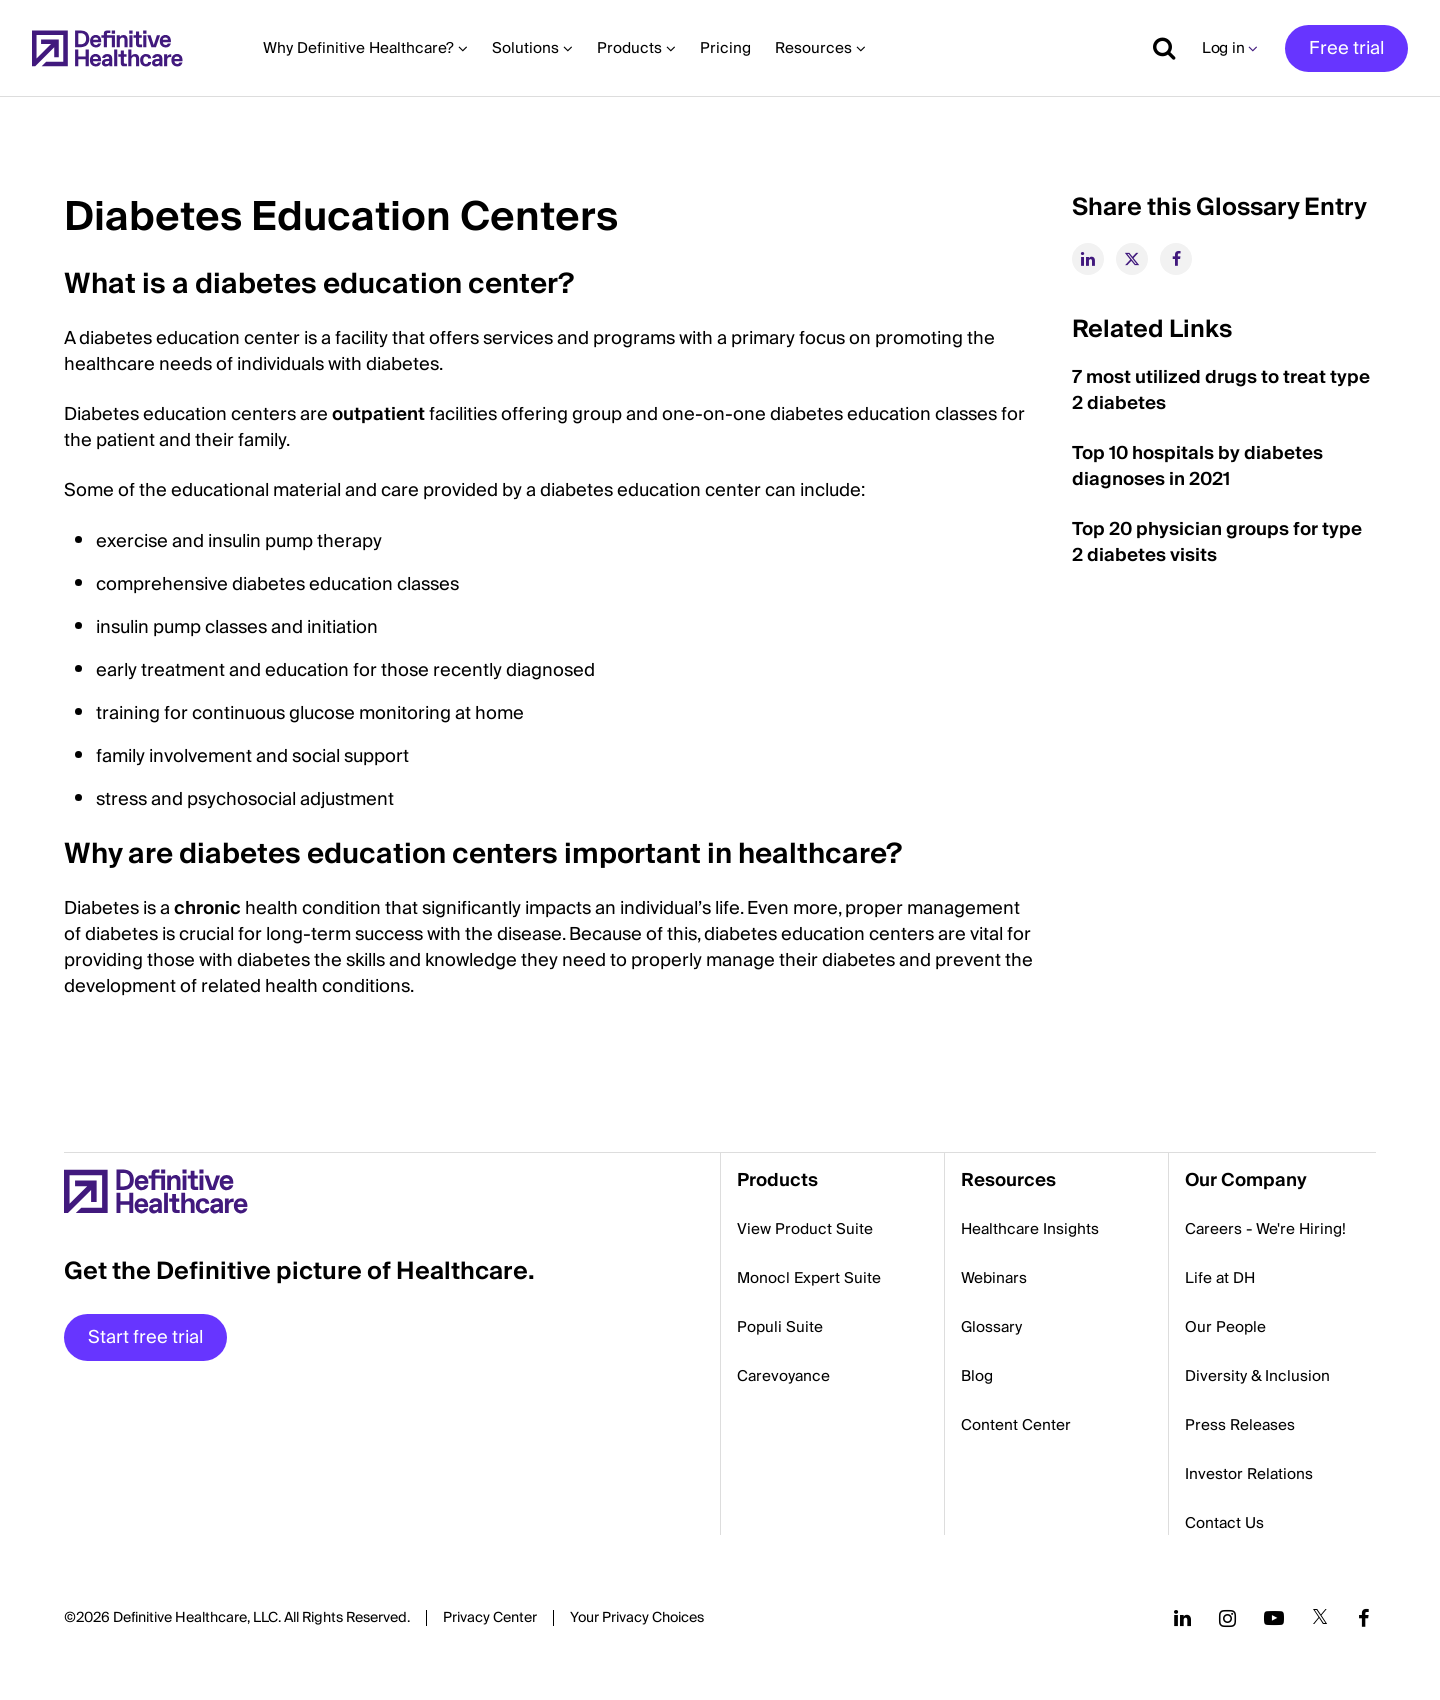  I want to click on Glossary, so click(991, 1327).